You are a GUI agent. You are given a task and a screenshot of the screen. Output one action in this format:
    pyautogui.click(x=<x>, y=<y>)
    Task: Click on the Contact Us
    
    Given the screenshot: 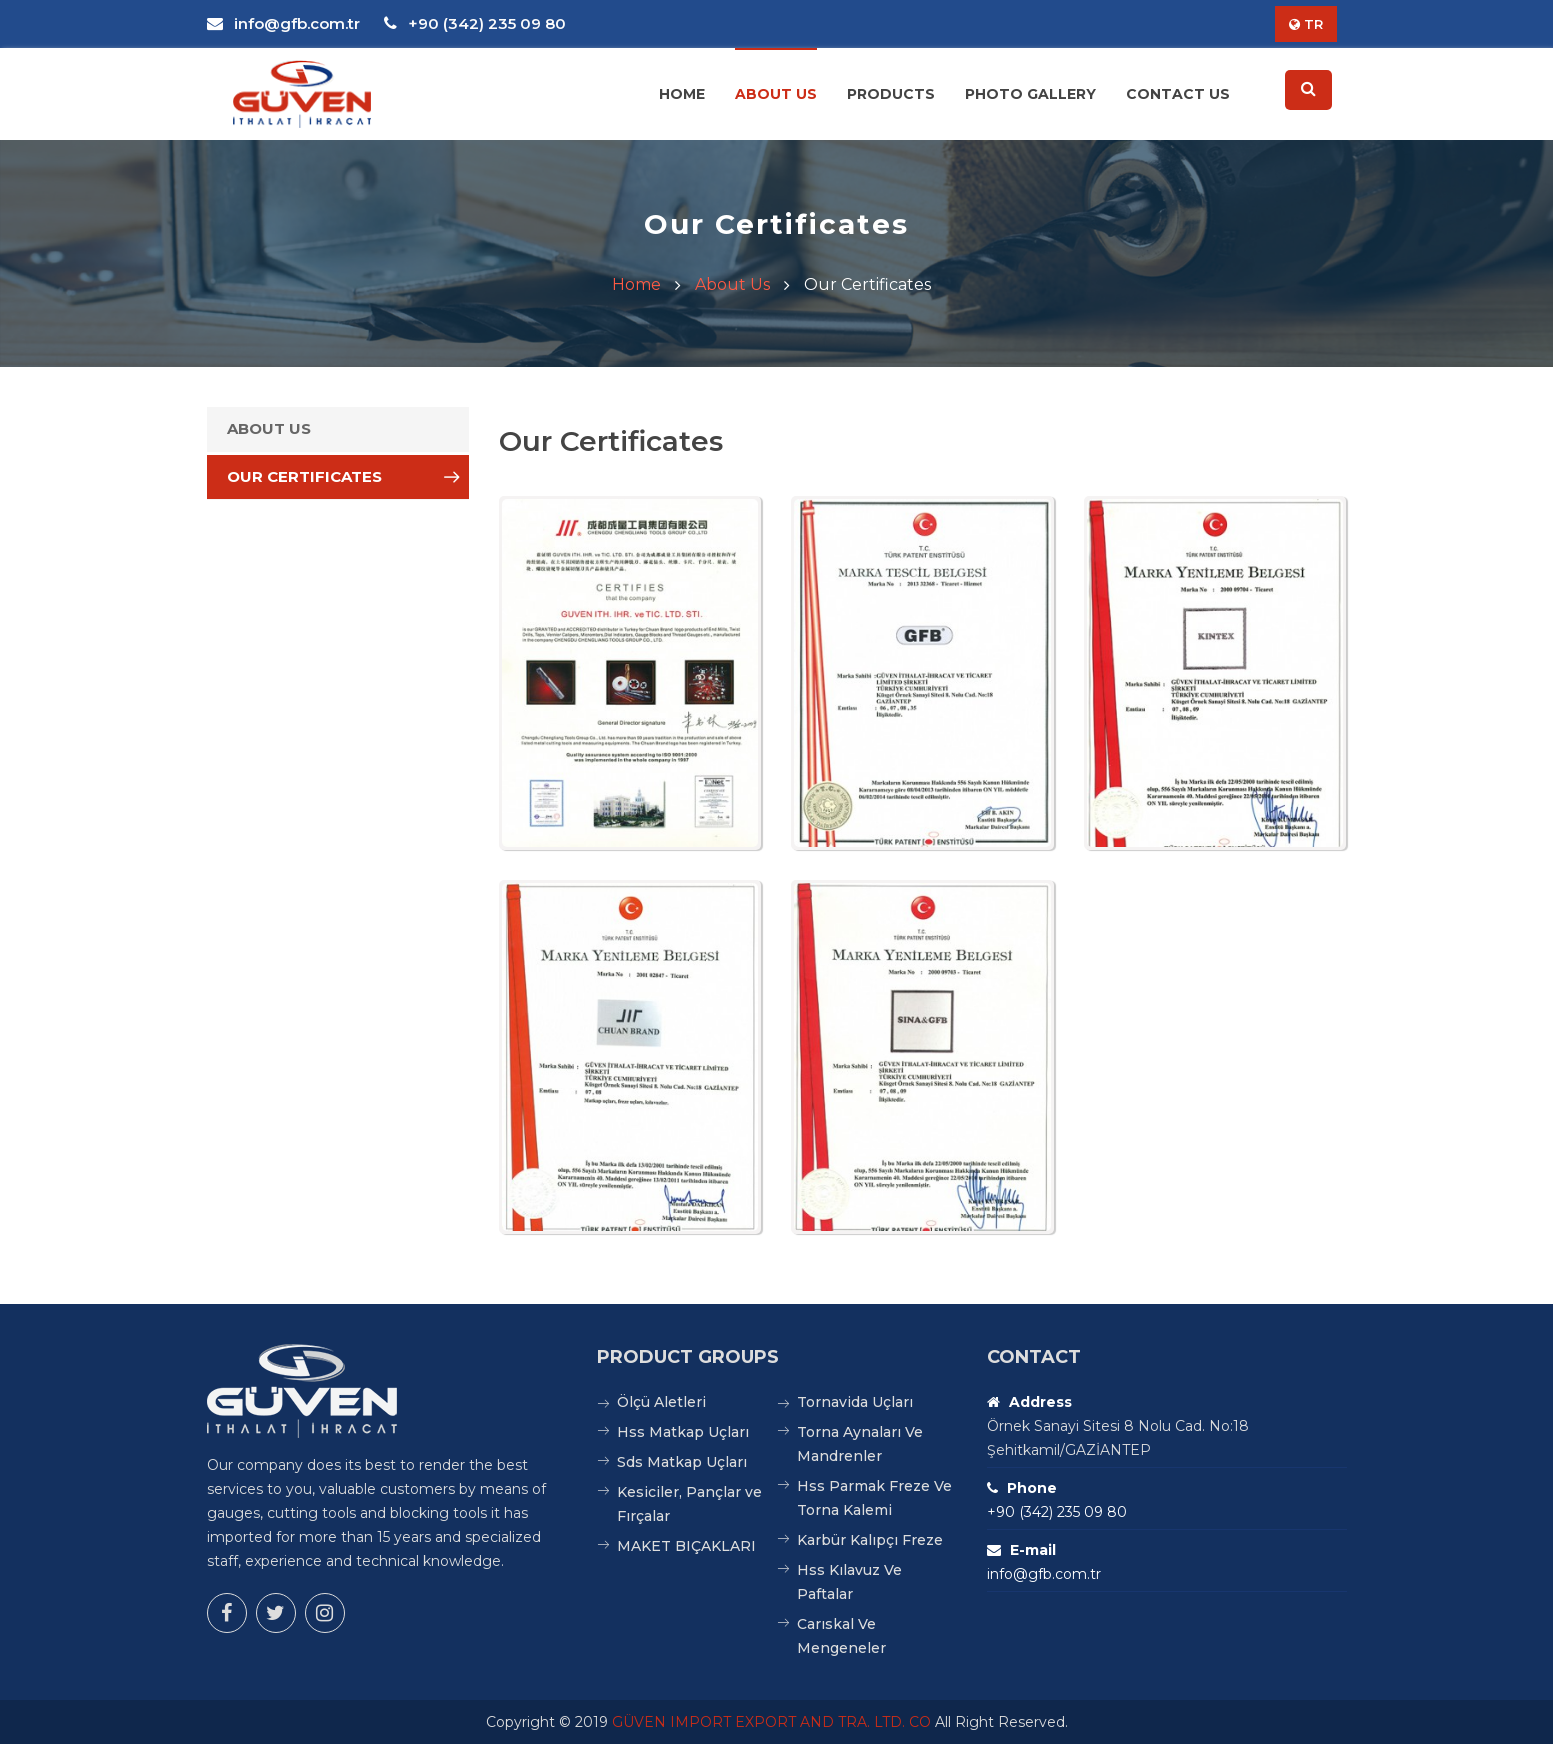 What is the action you would take?
    pyautogui.click(x=1178, y=94)
    